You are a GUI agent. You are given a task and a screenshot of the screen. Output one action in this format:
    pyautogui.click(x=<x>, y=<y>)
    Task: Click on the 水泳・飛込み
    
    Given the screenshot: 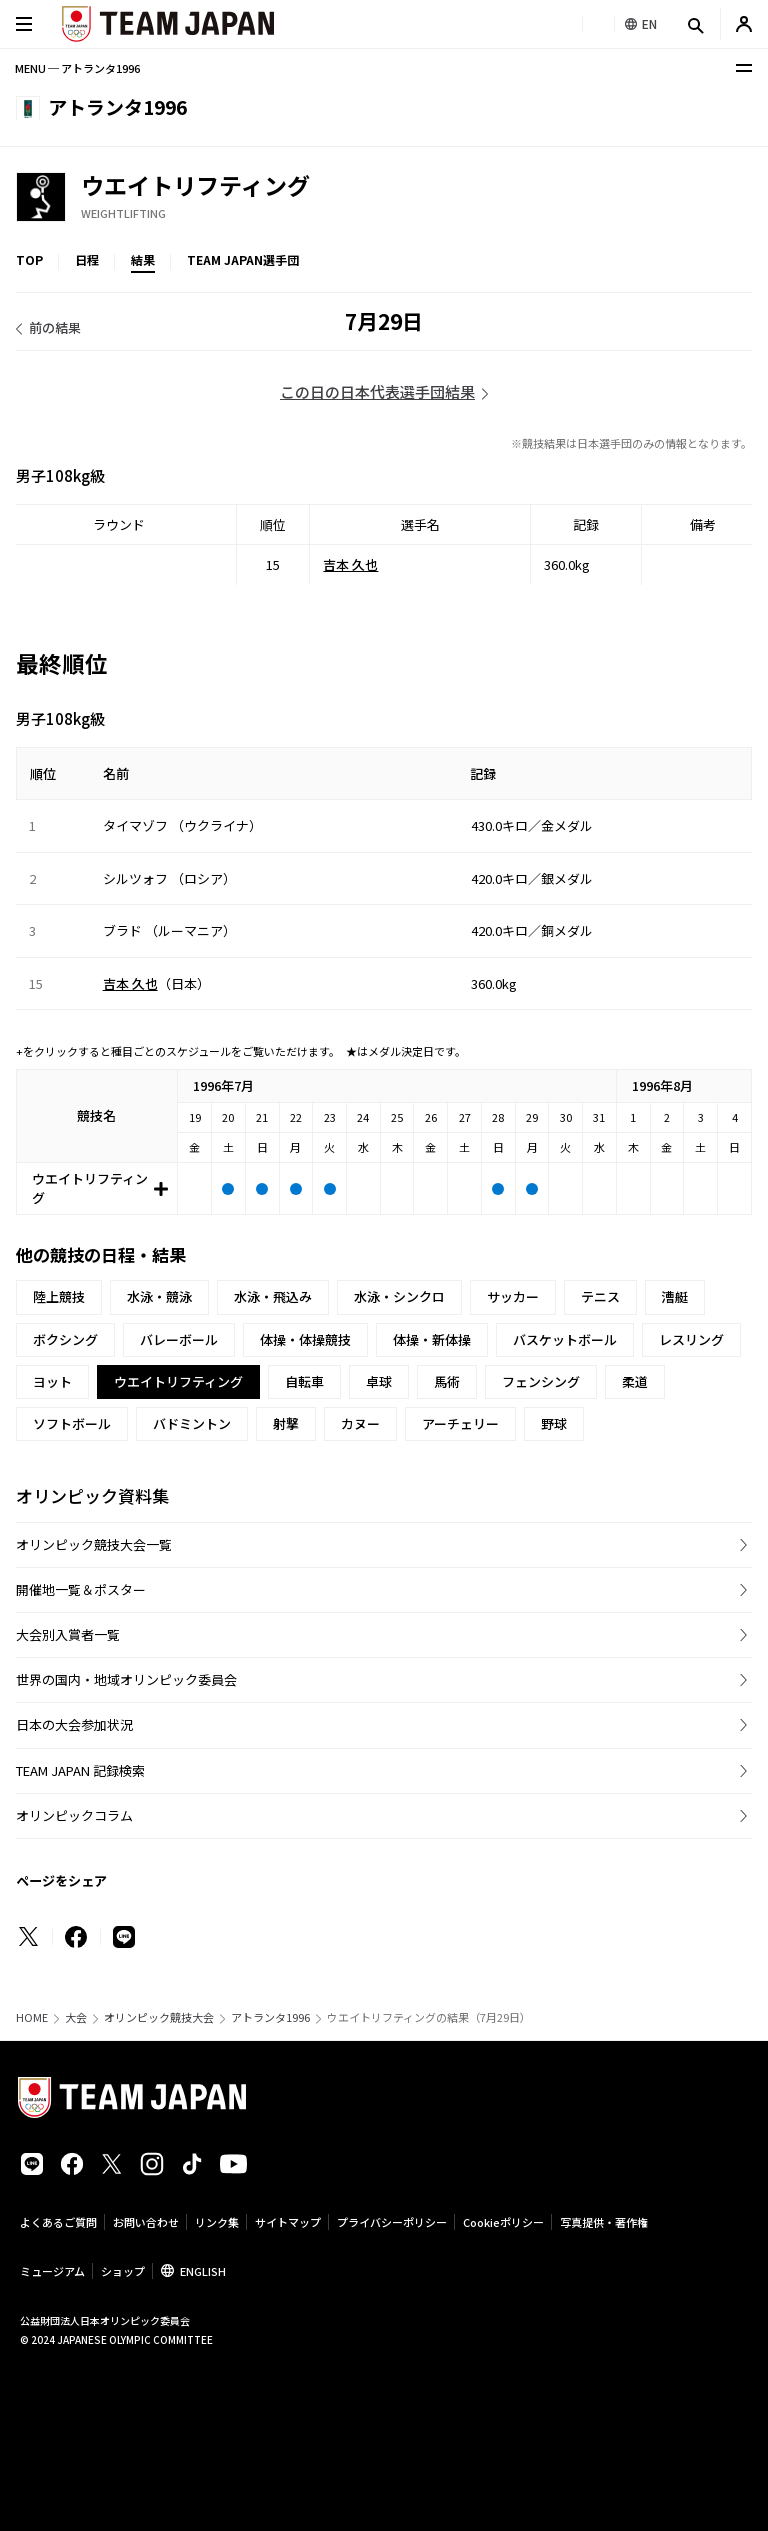 What is the action you would take?
    pyautogui.click(x=273, y=1296)
    